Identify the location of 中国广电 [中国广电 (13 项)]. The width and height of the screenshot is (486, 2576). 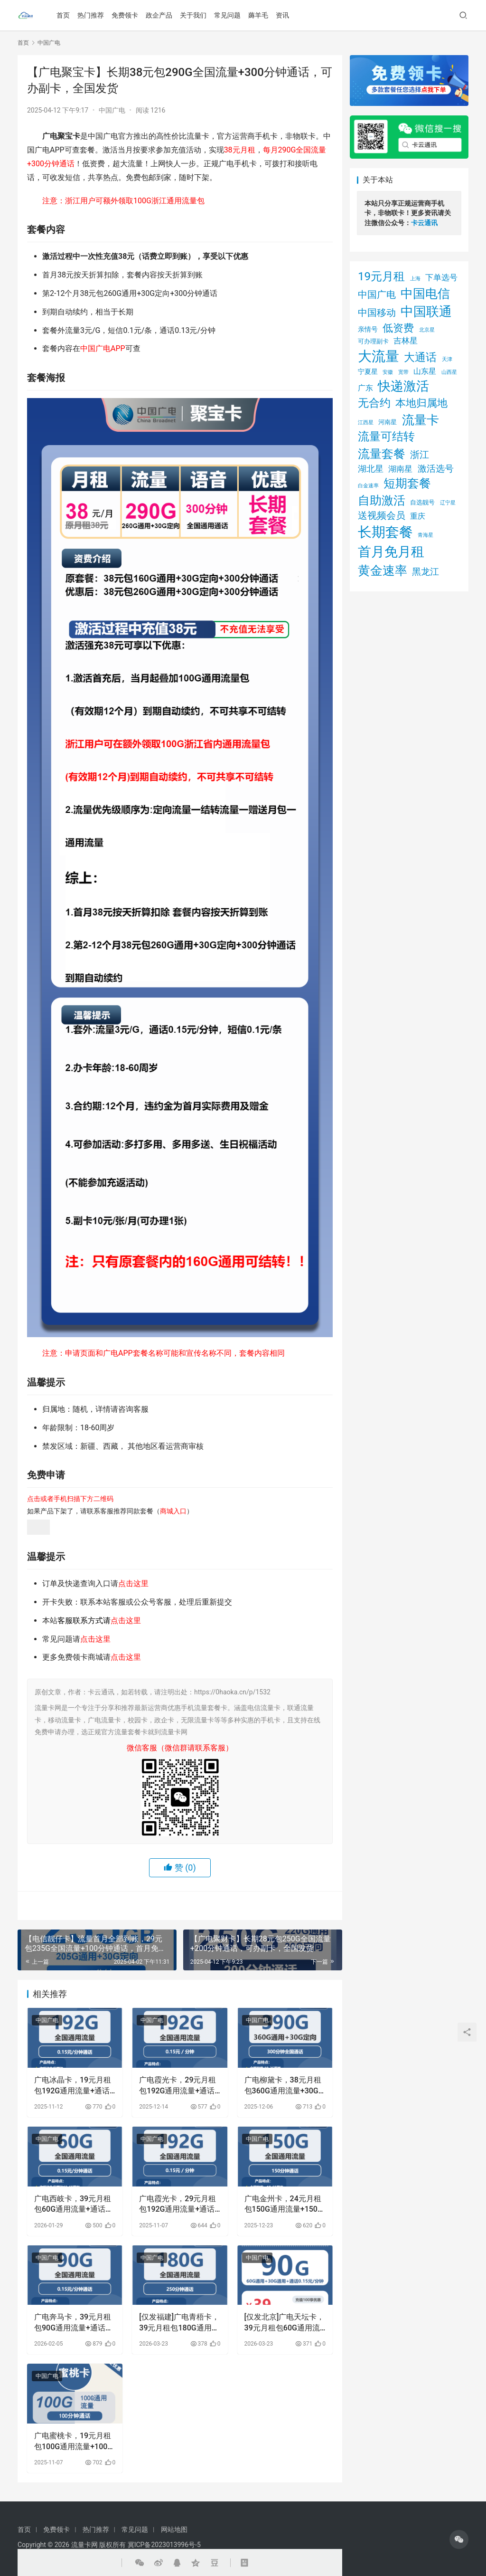
(377, 294).